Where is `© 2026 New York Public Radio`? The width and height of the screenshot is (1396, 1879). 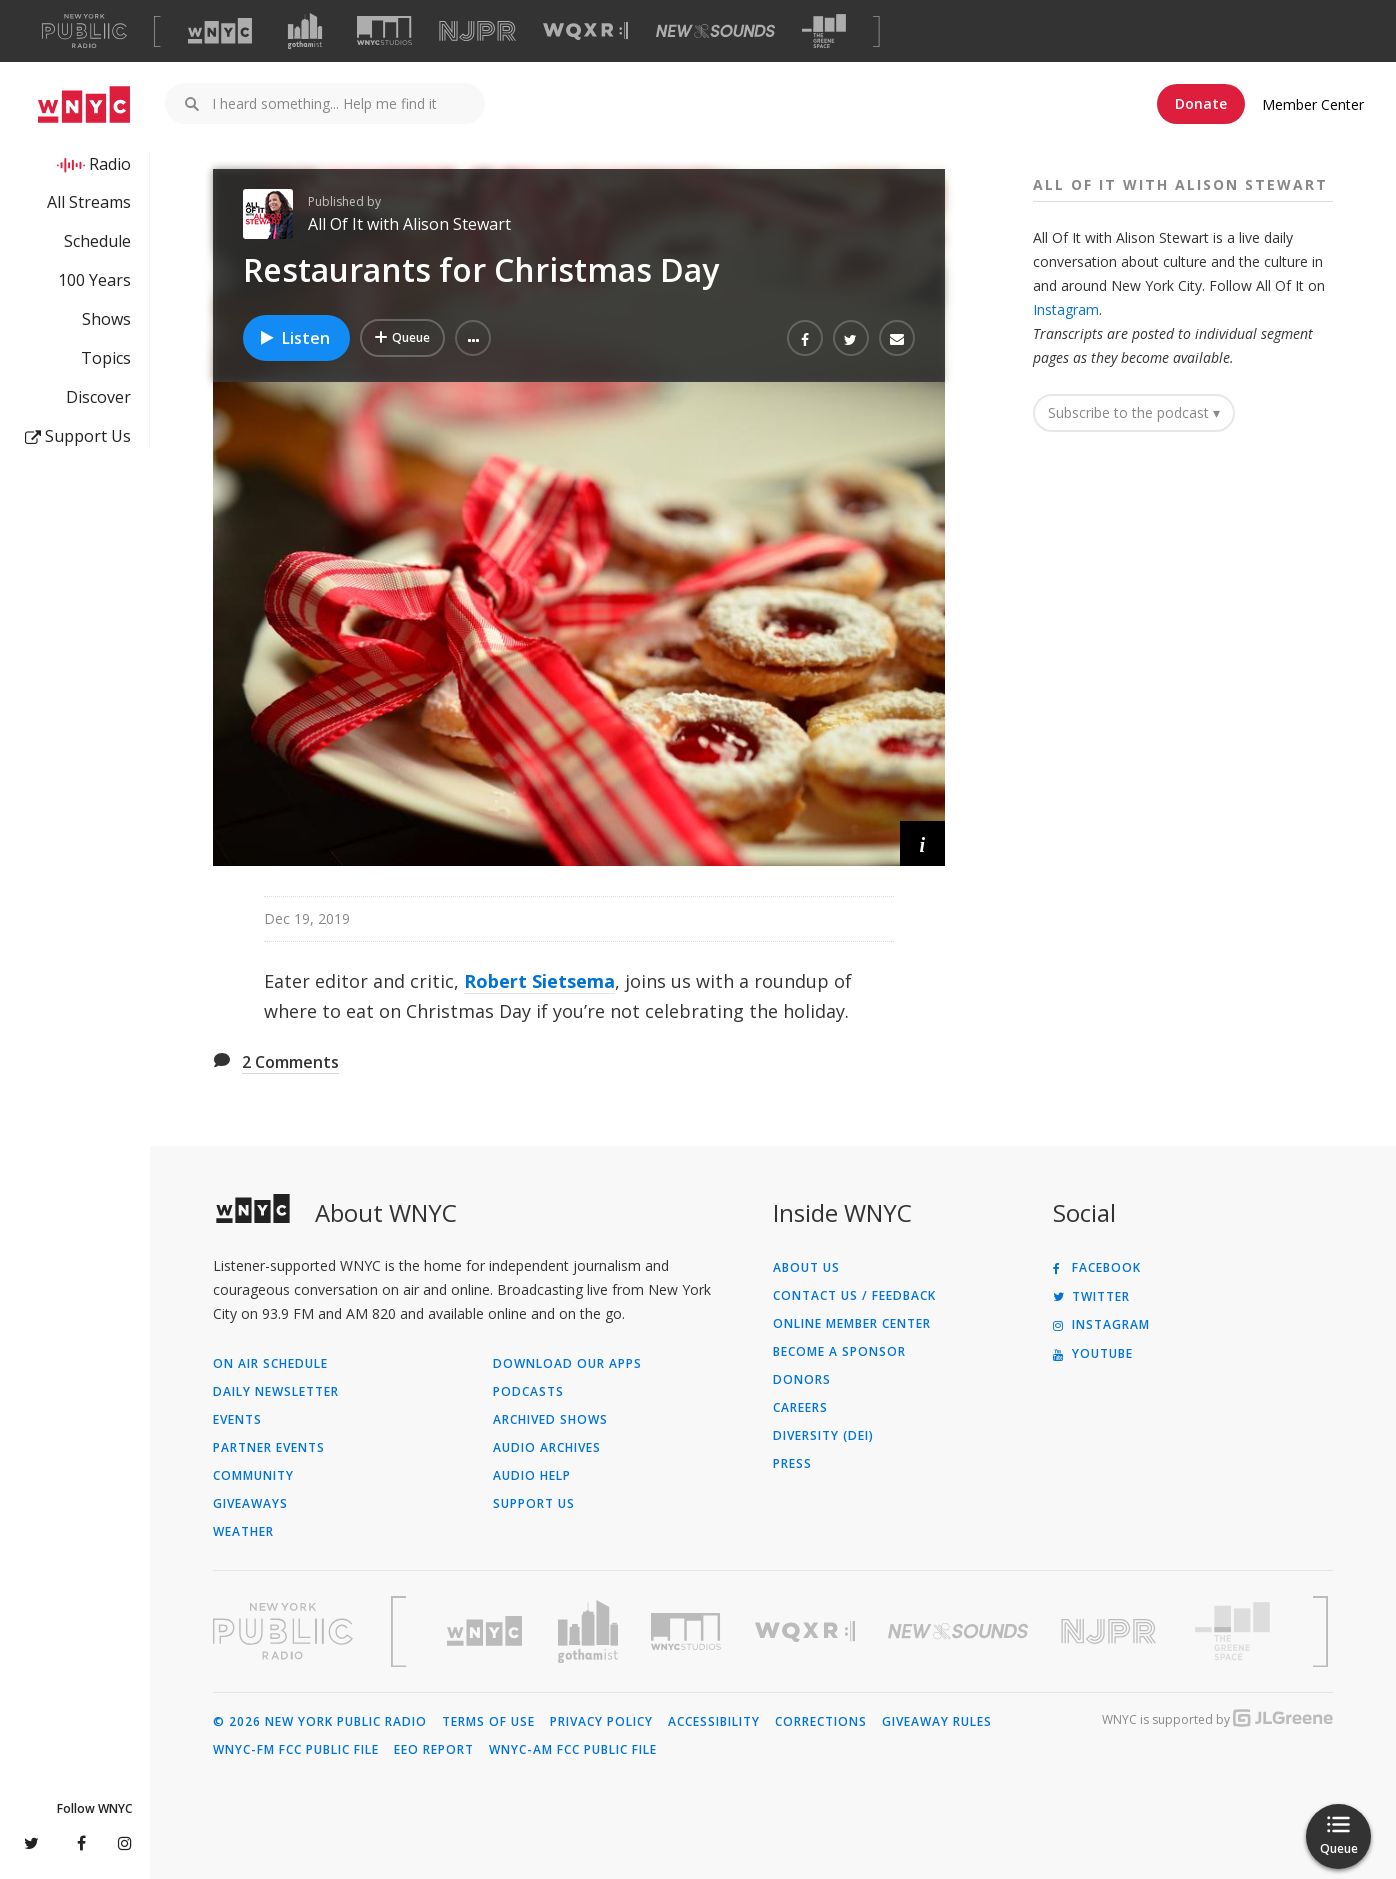 © 2026 New York Public Radio is located at coordinates (320, 1722).